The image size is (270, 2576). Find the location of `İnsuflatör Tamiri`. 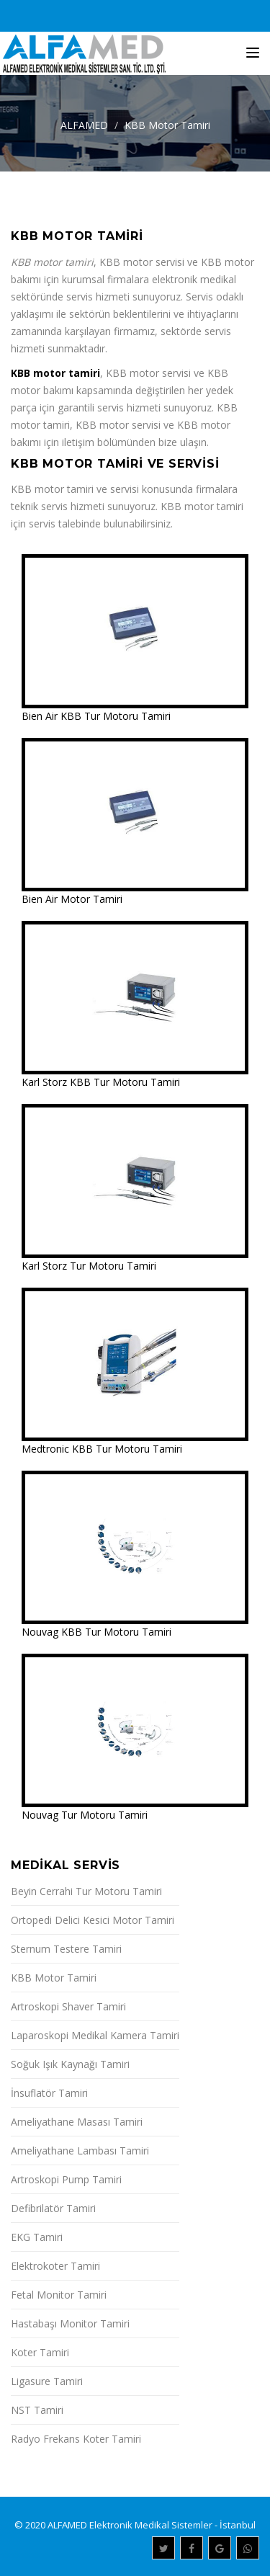

İnsuflatör Tamiri is located at coordinates (49, 2093).